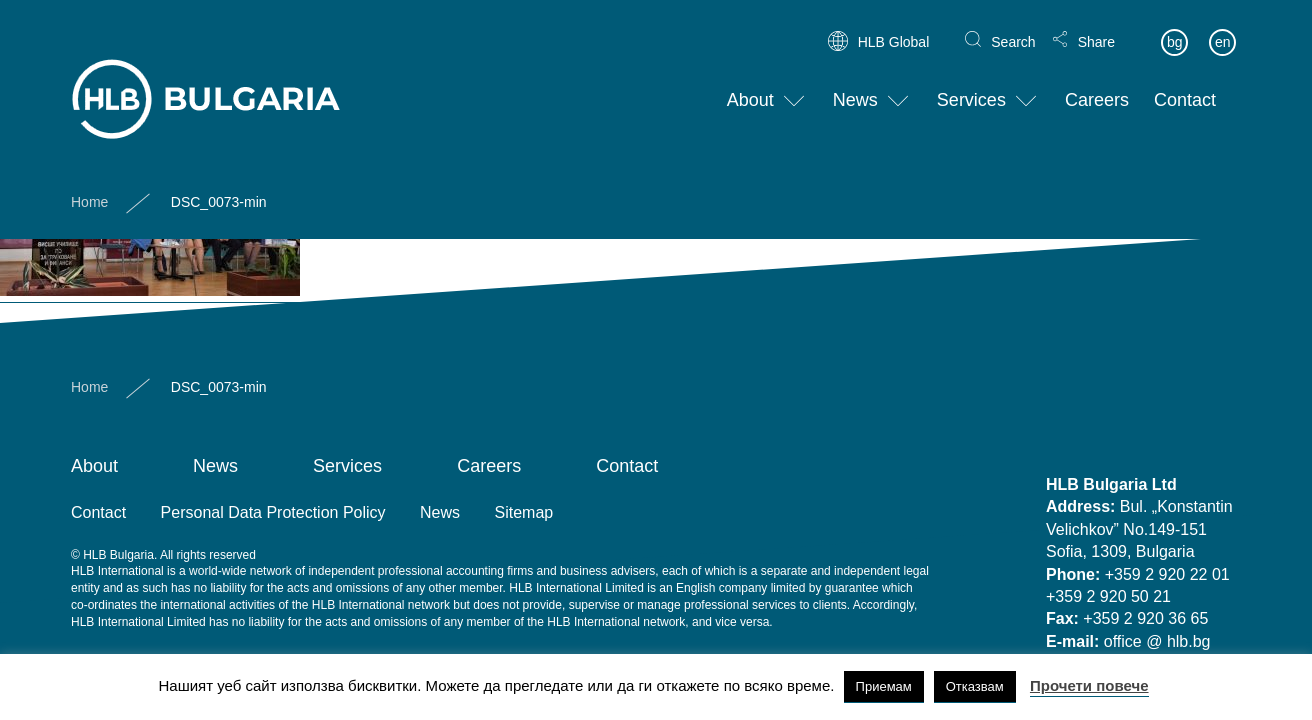  I want to click on Приемам [button], so click(884, 686).